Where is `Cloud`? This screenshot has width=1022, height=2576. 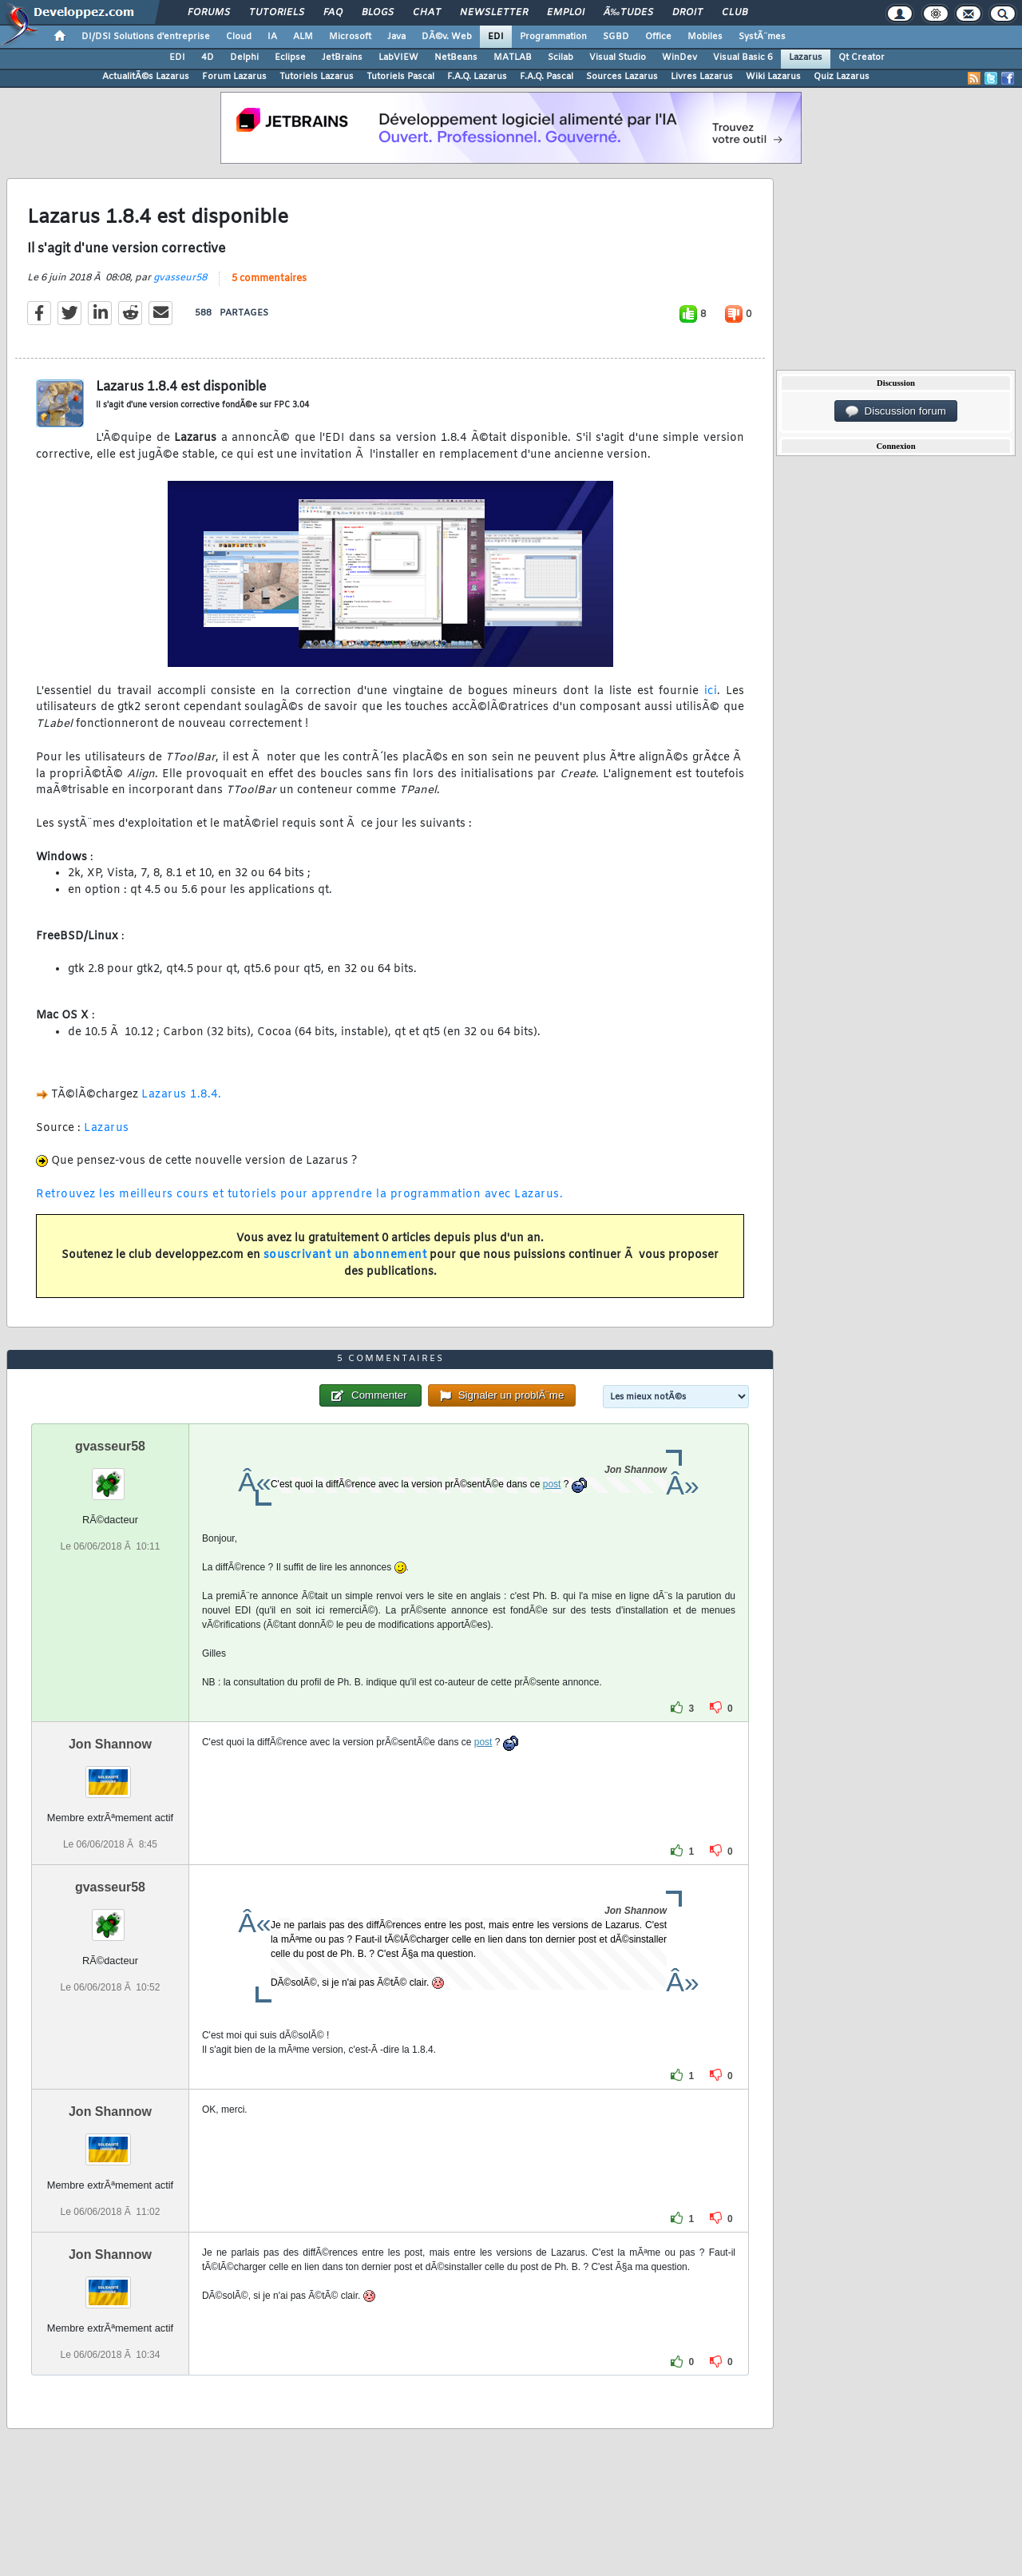 Cloud is located at coordinates (239, 36).